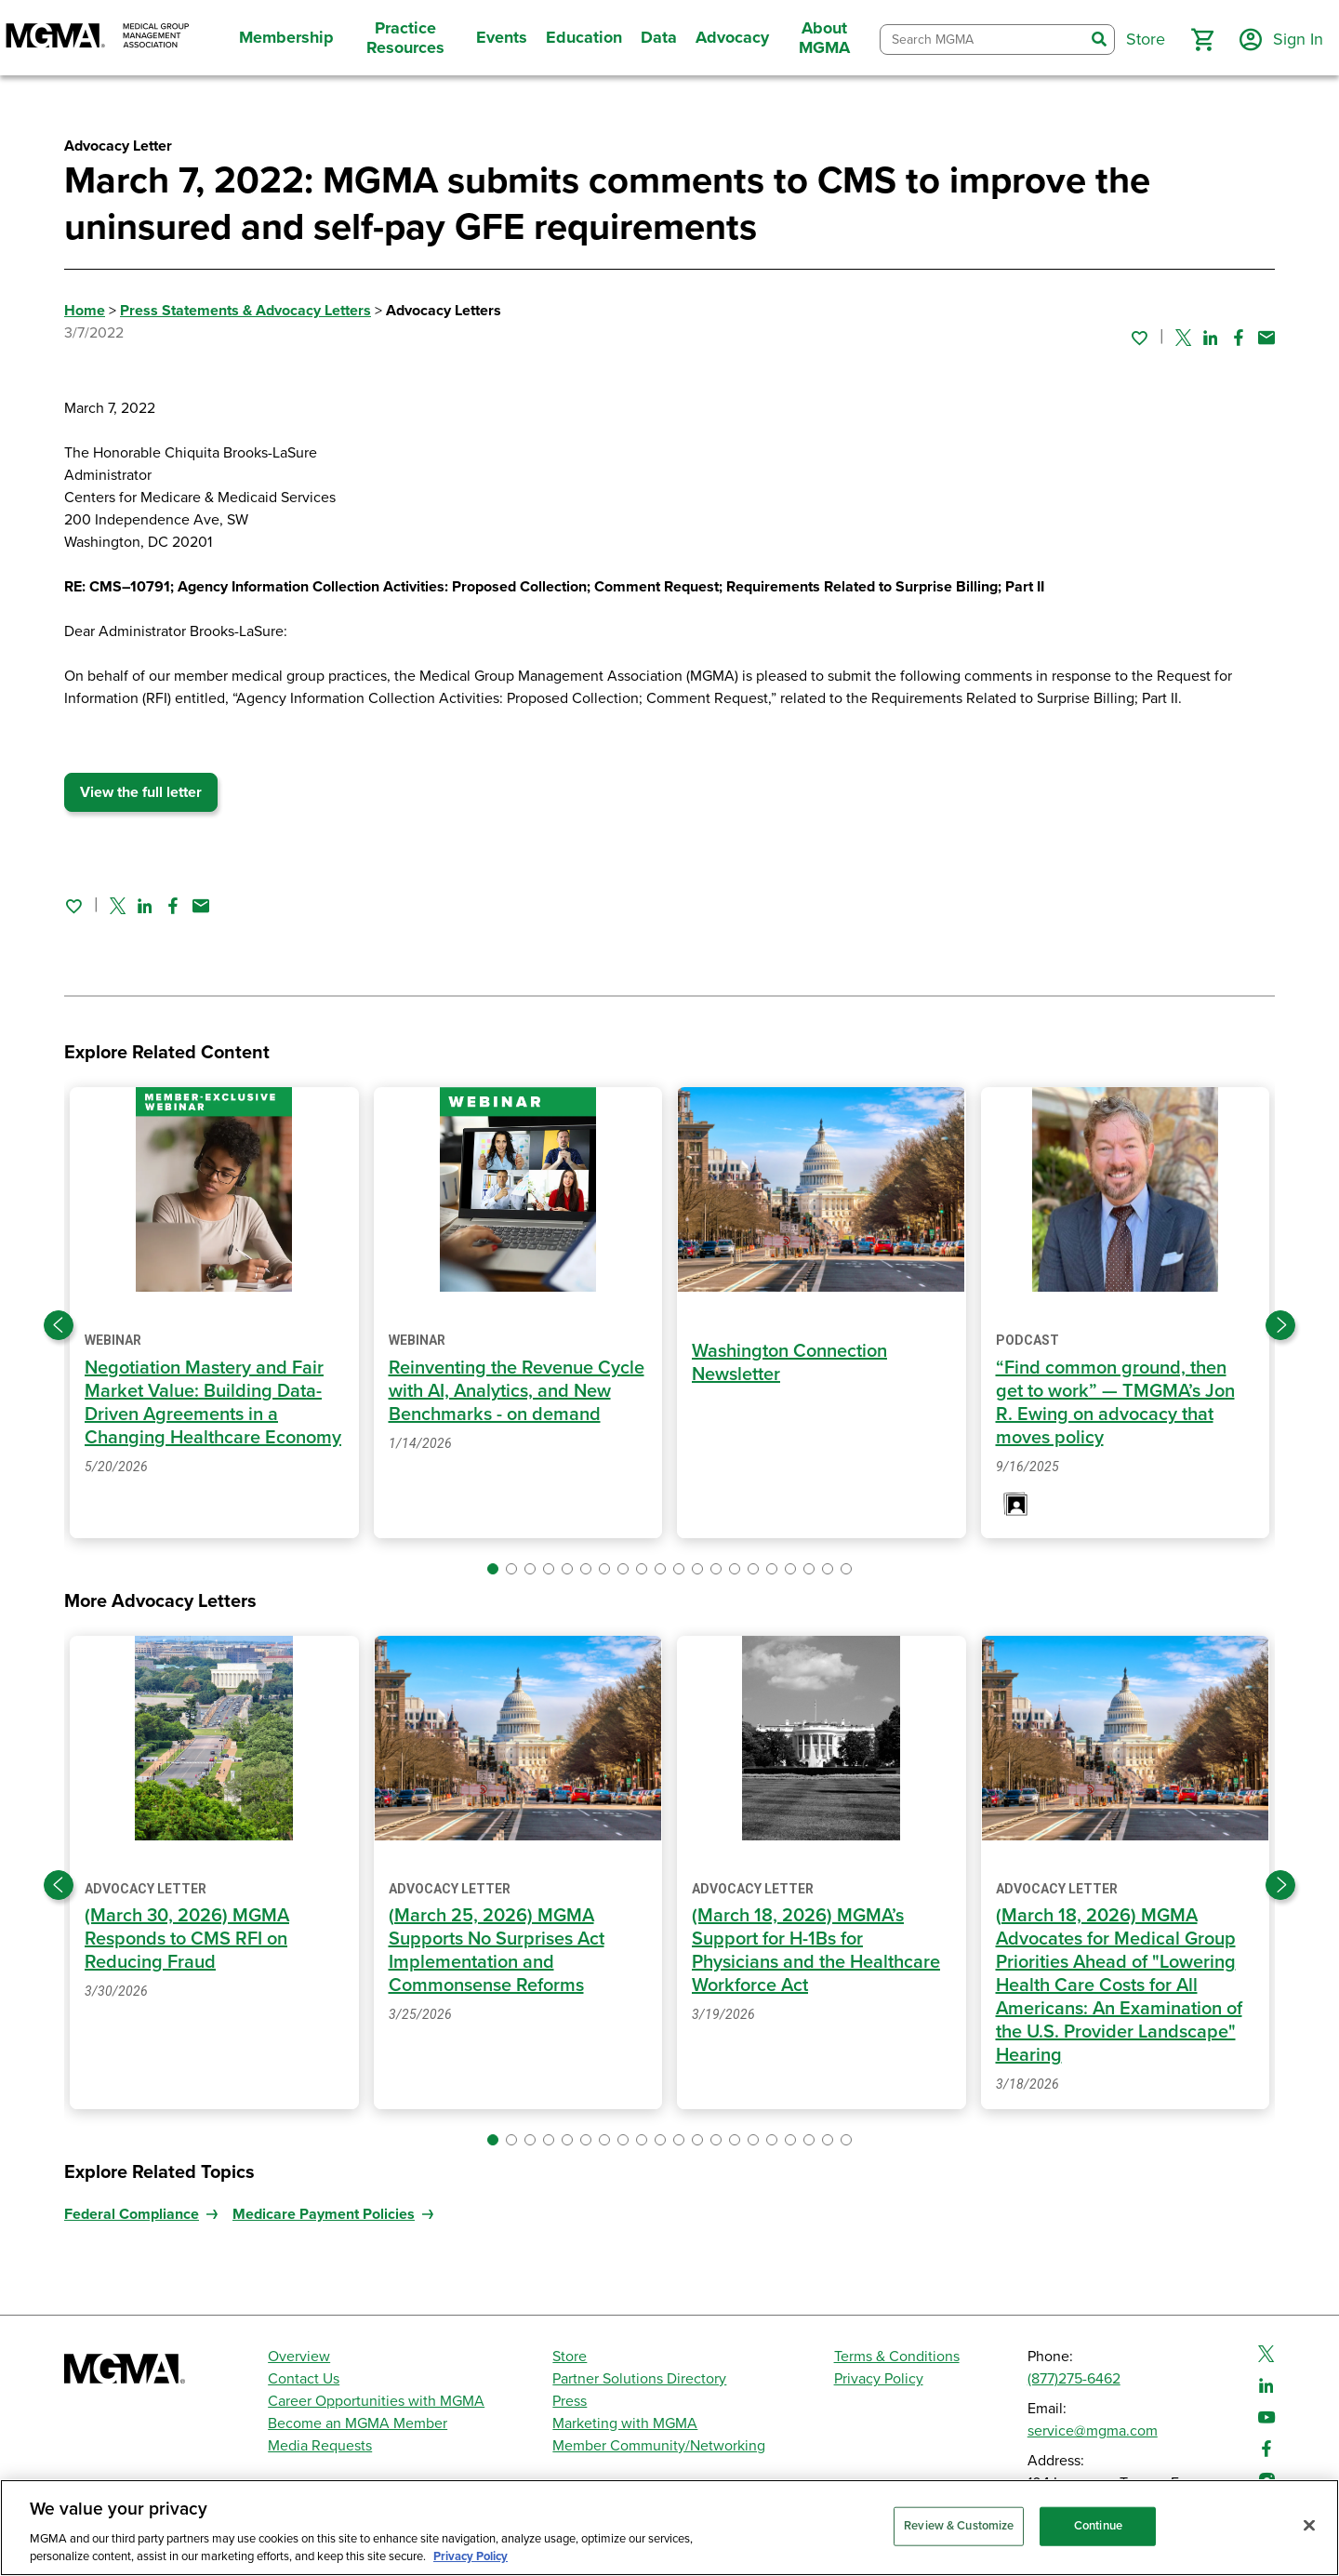 This screenshot has width=1339, height=2576. What do you see at coordinates (245, 310) in the screenshot?
I see `Press Statements & Advocacy Letters` at bounding box center [245, 310].